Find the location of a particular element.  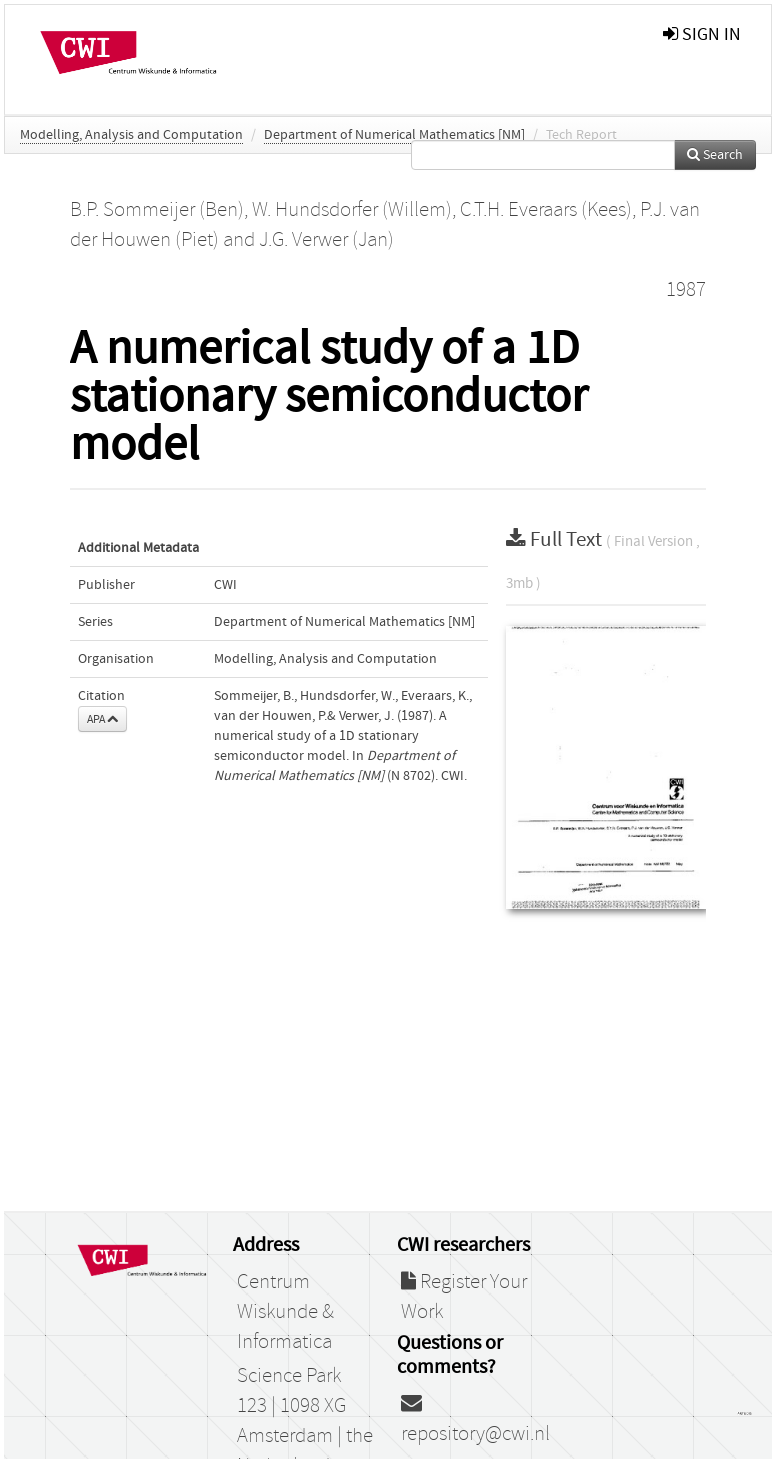

sign in is located at coordinates (702, 34).